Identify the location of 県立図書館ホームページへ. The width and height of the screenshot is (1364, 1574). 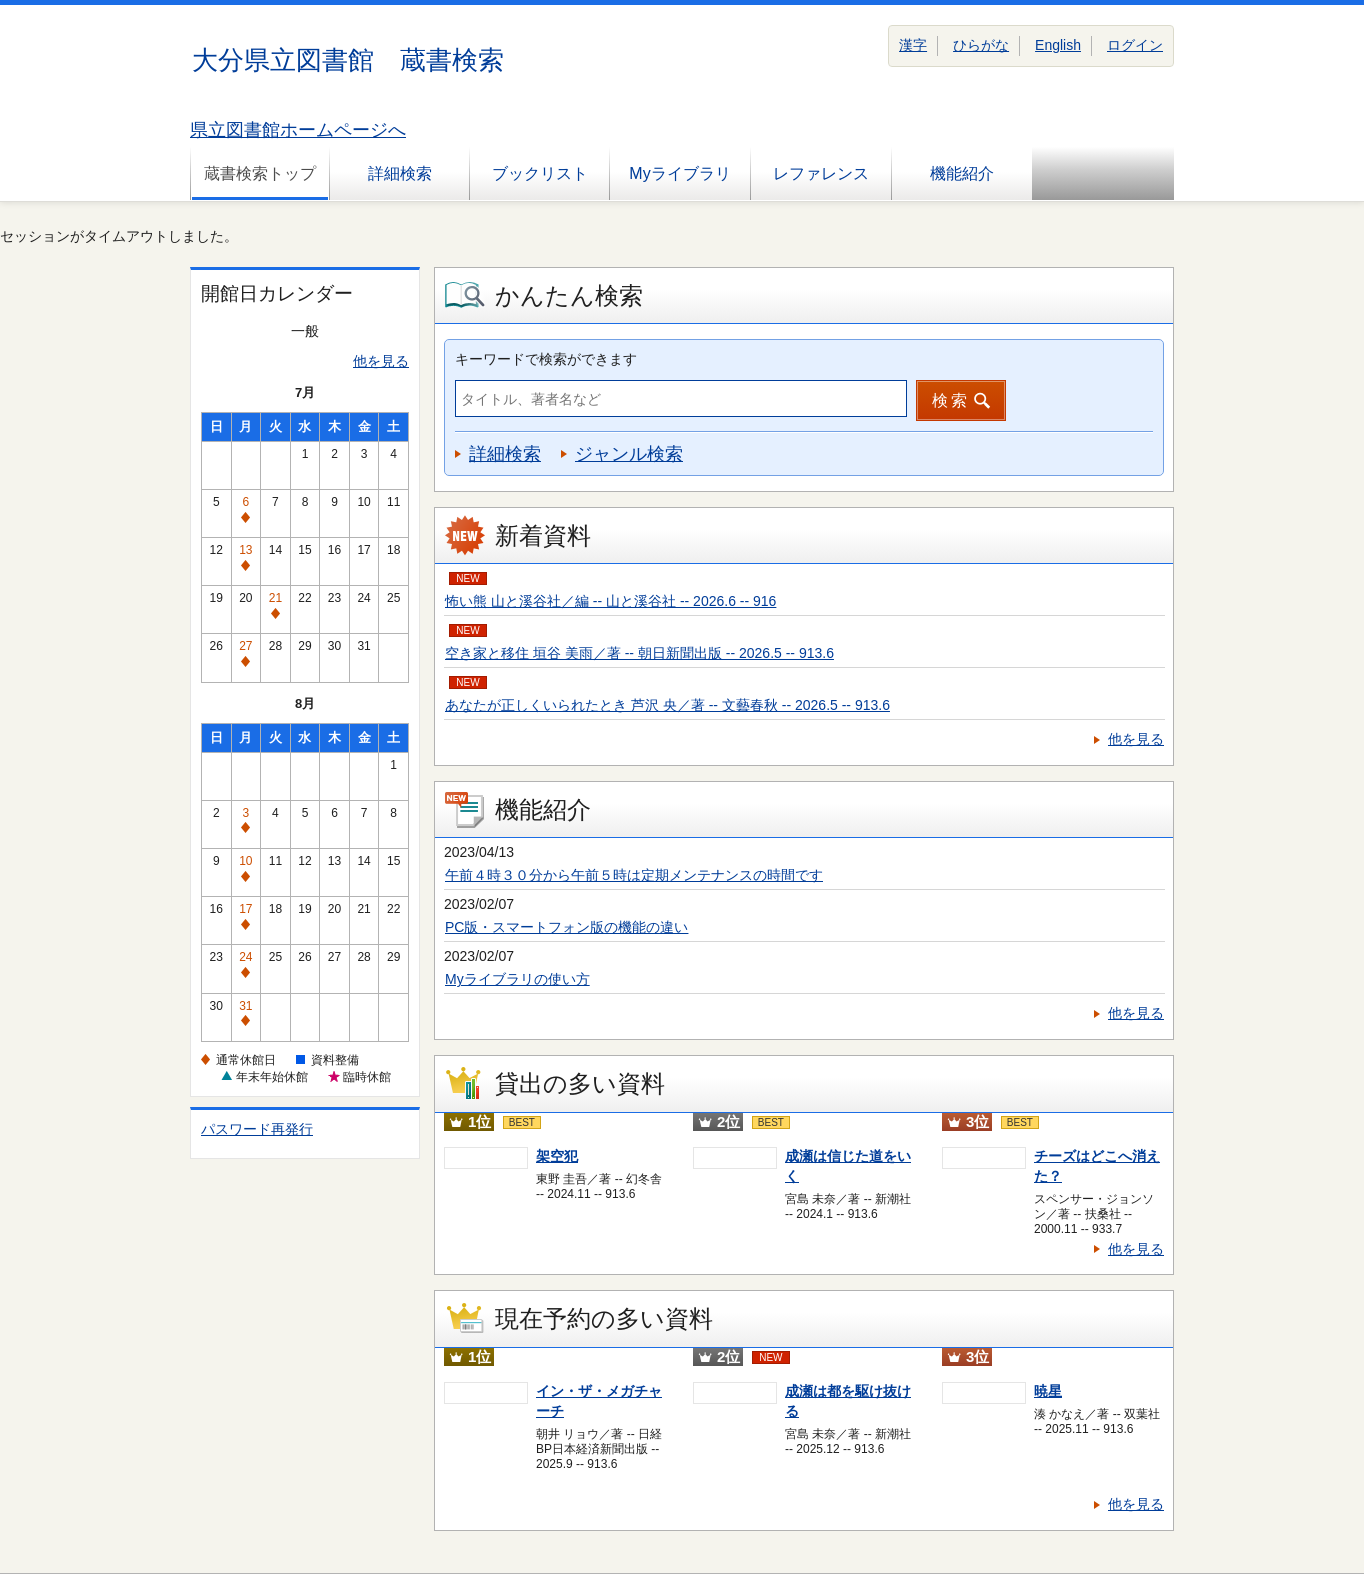
(298, 130).